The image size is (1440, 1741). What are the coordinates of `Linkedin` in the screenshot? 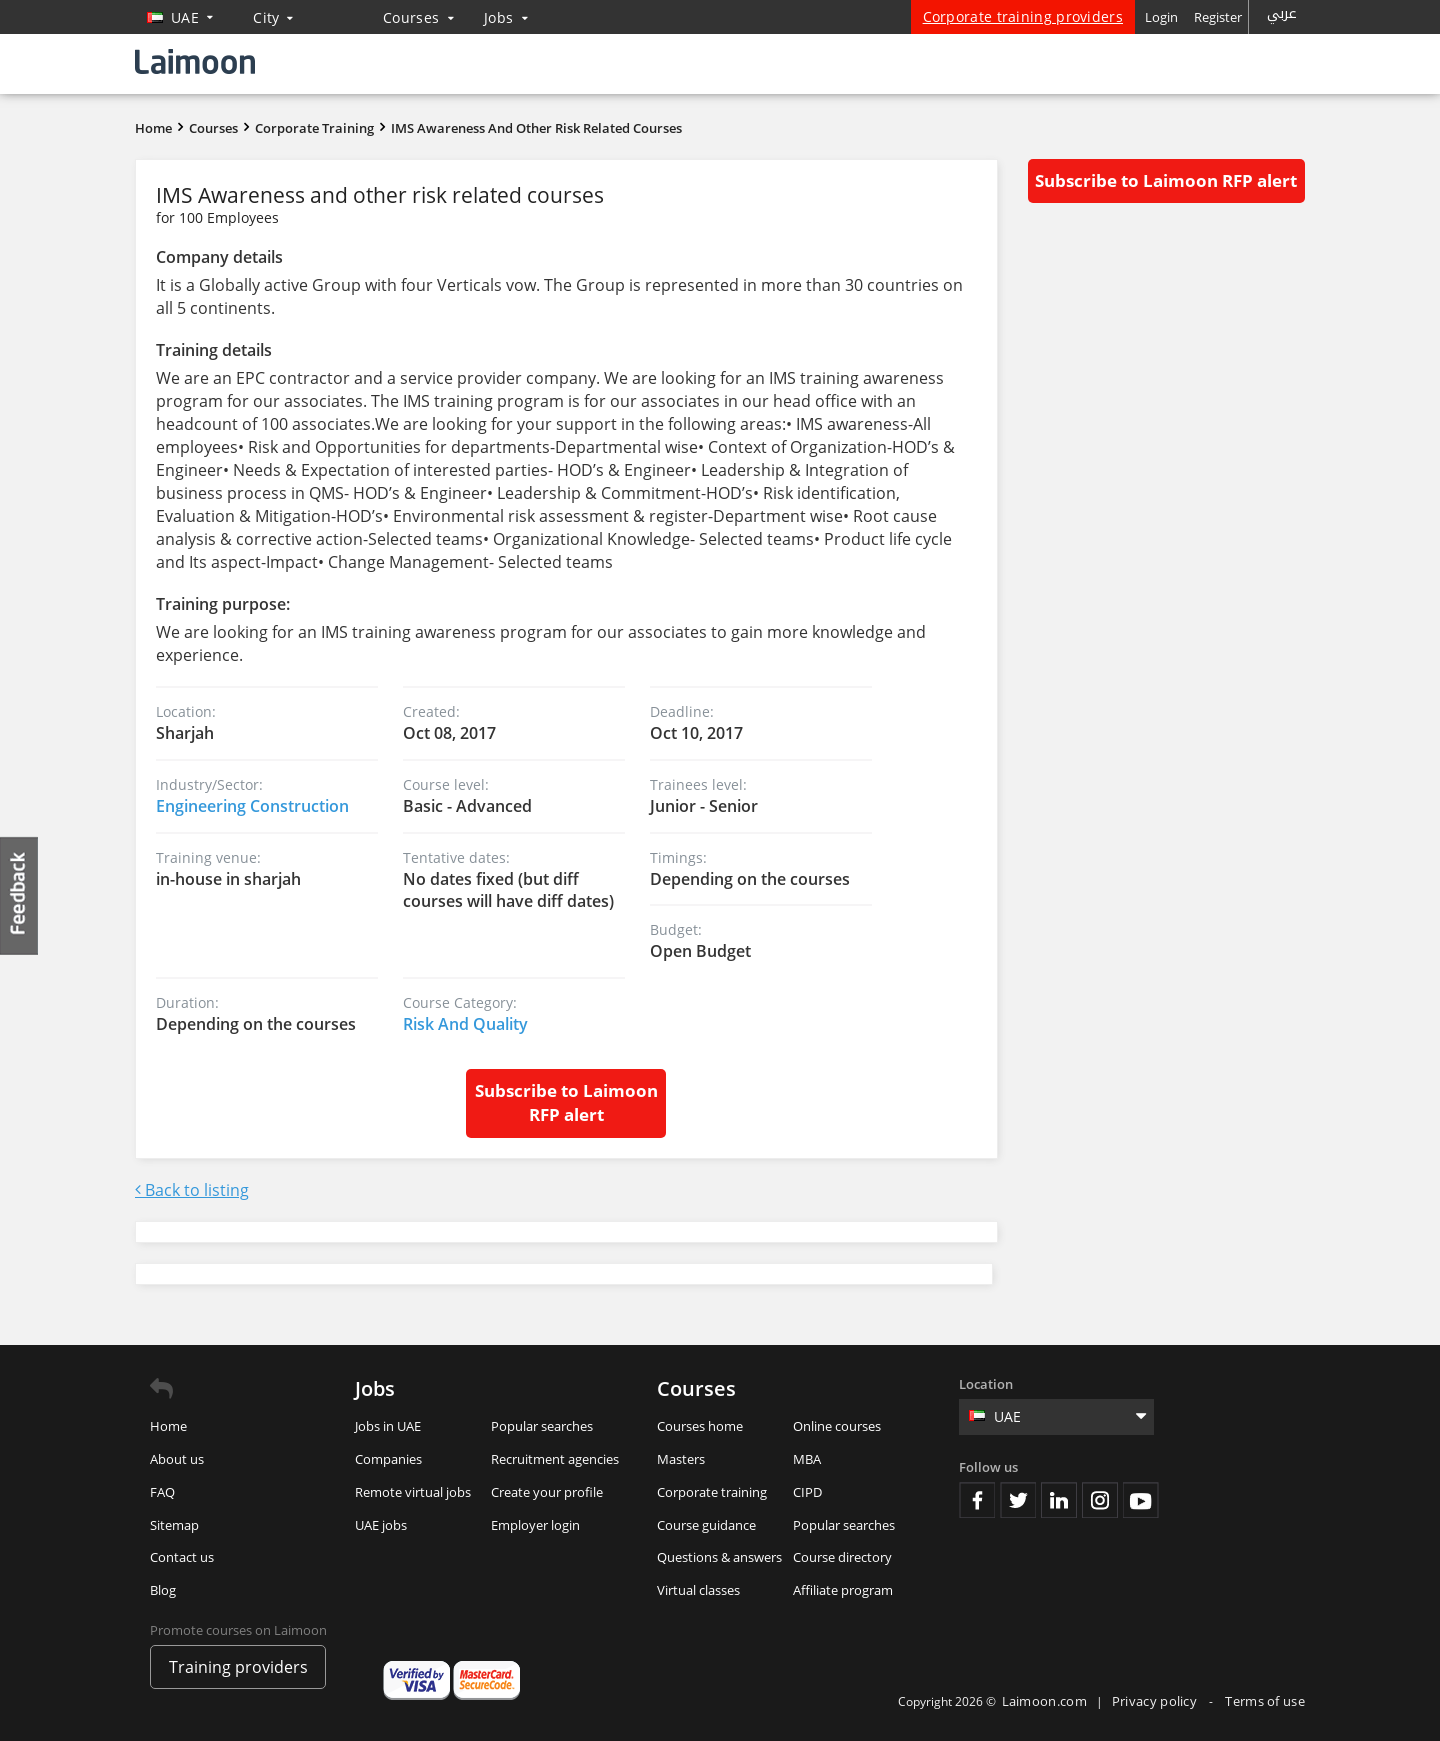 It's located at (1059, 1500).